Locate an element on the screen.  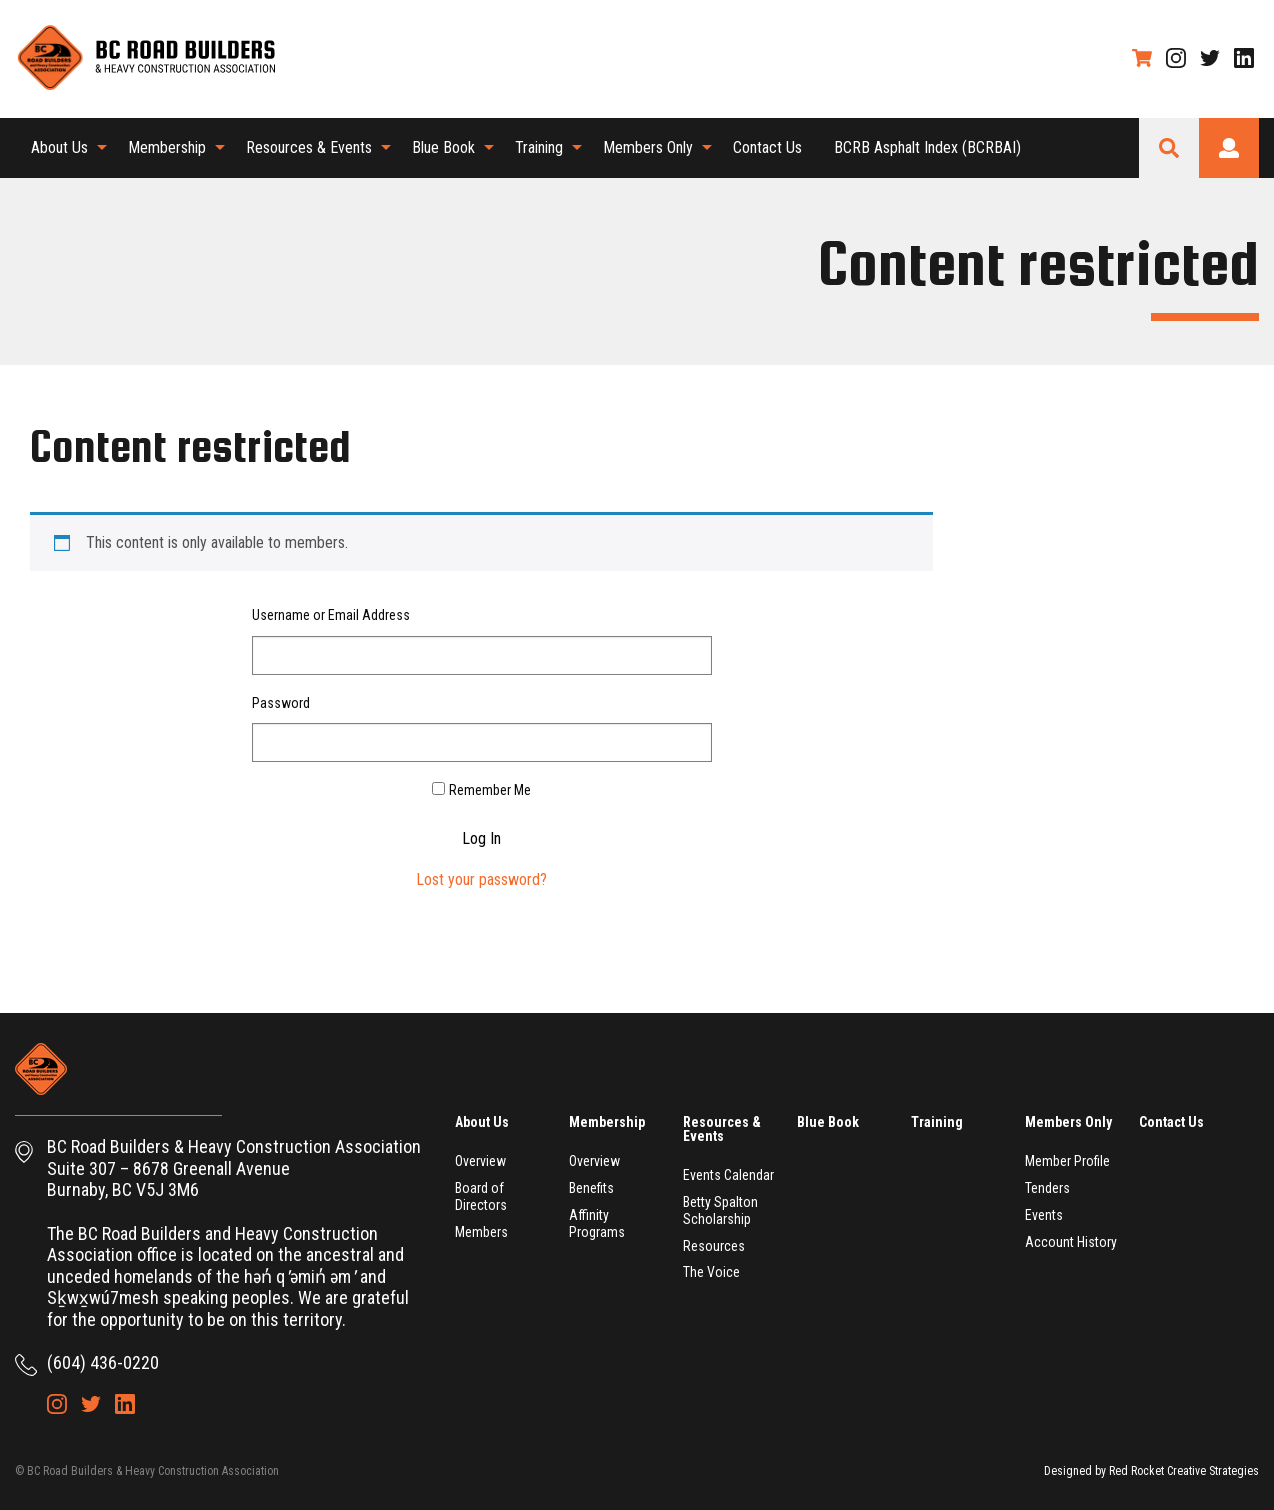
Members is located at coordinates (481, 1232).